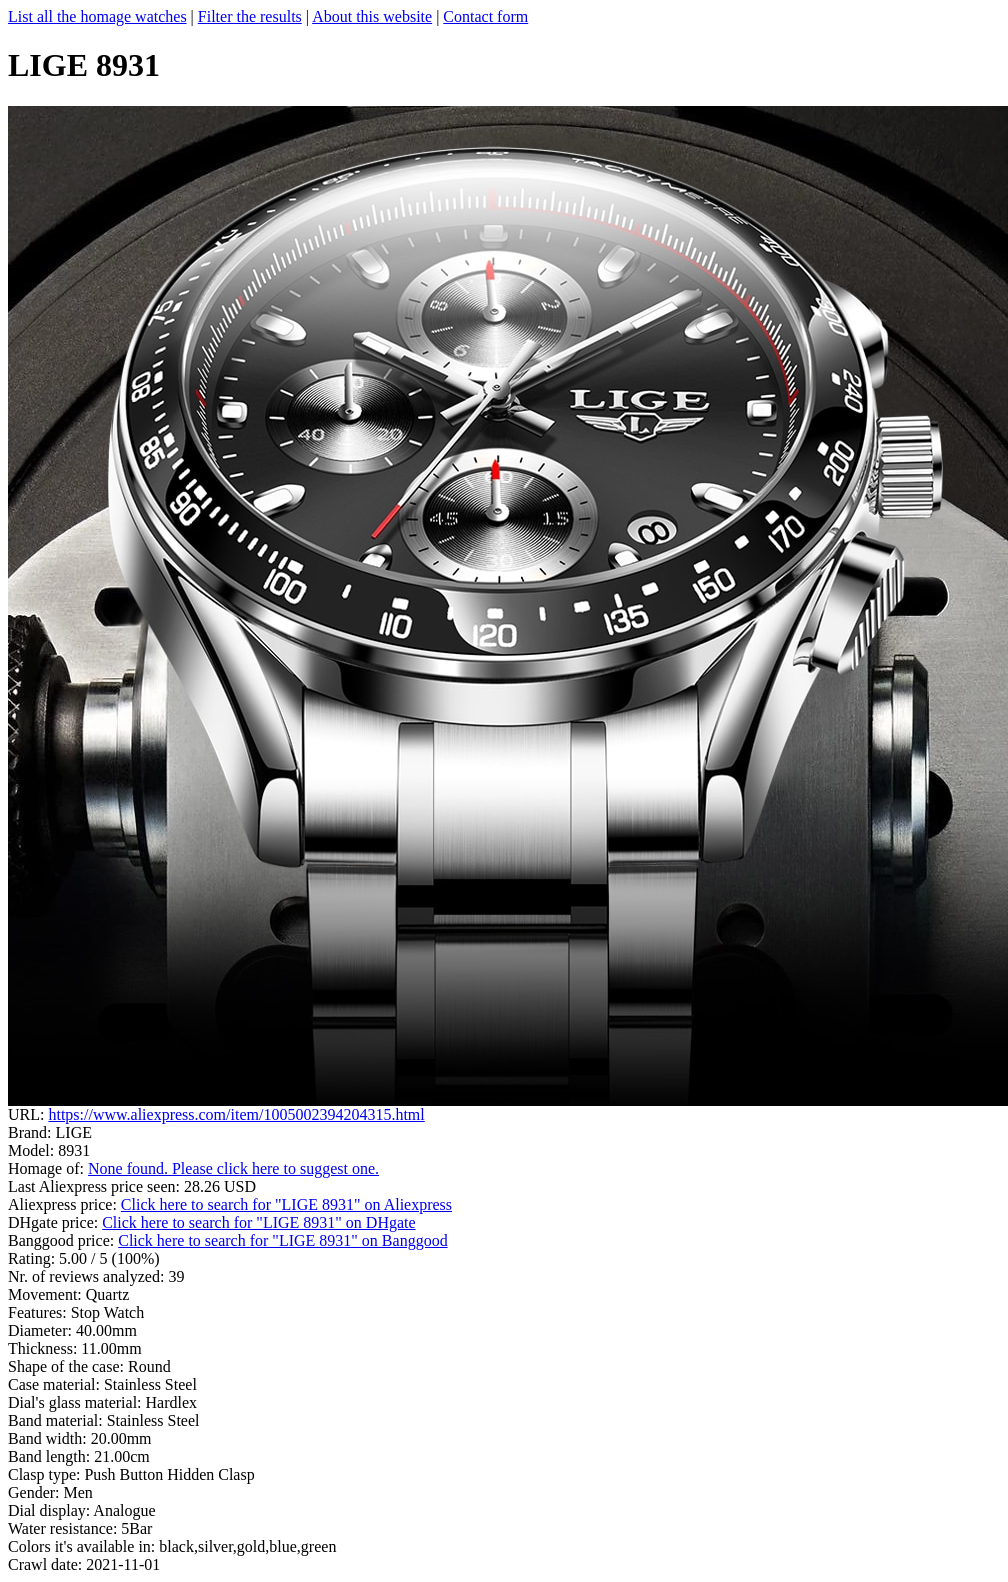  Describe the element at coordinates (286, 1204) in the screenshot. I see `Click here to search for "LIGE 8931" on Aliexpress` at that location.